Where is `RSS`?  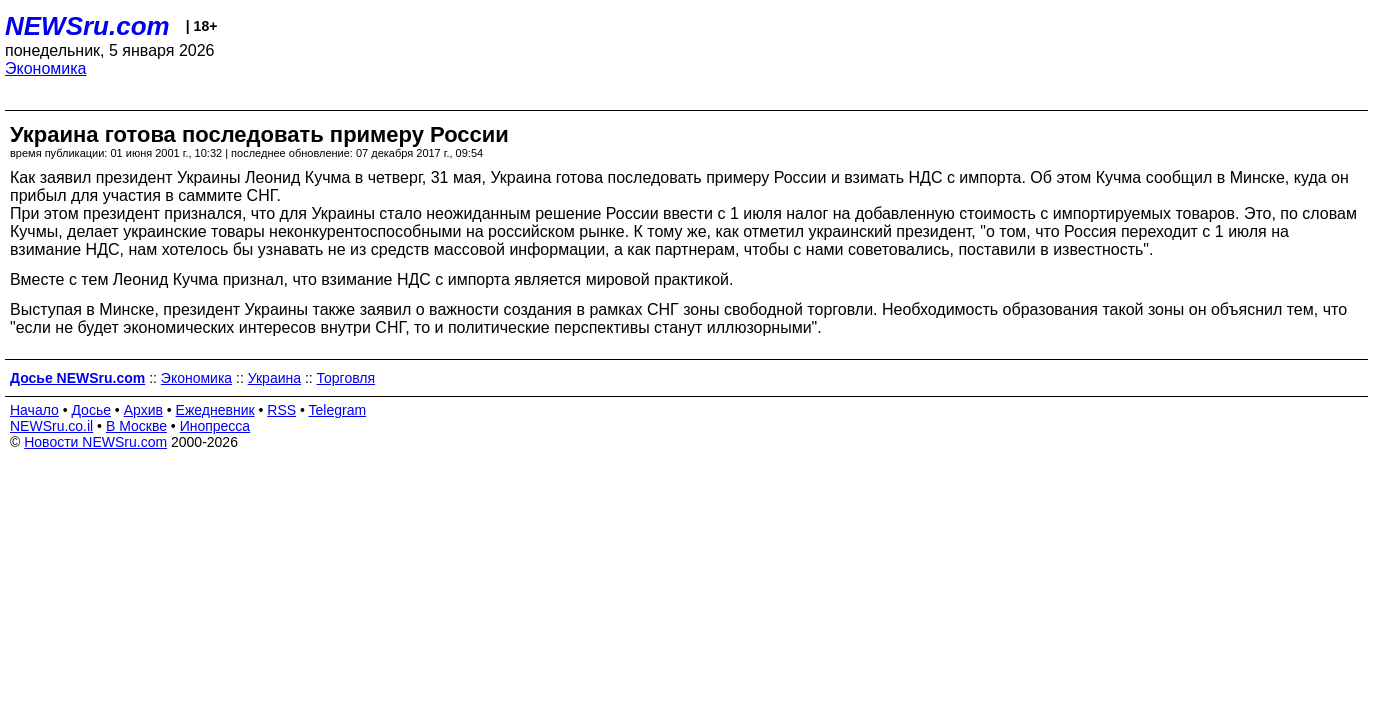
RSS is located at coordinates (281, 410).